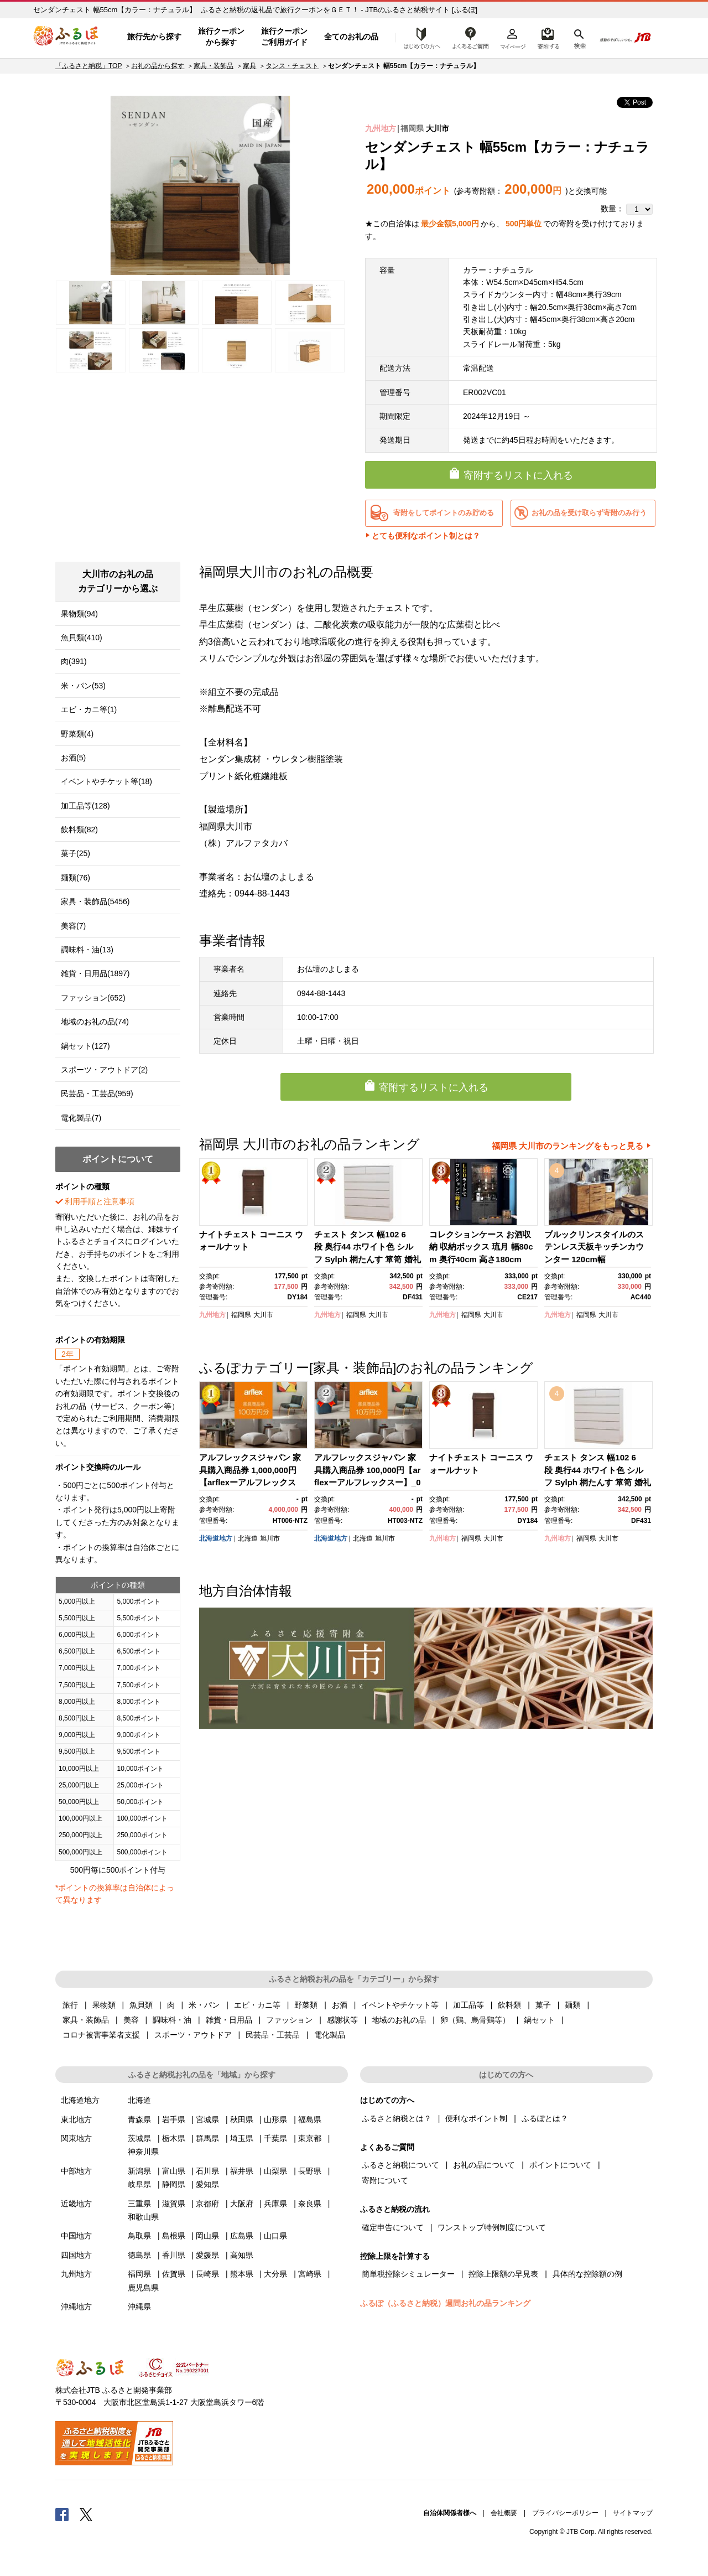  Describe the element at coordinates (309, 2203) in the screenshot. I see `奈良県` at that location.